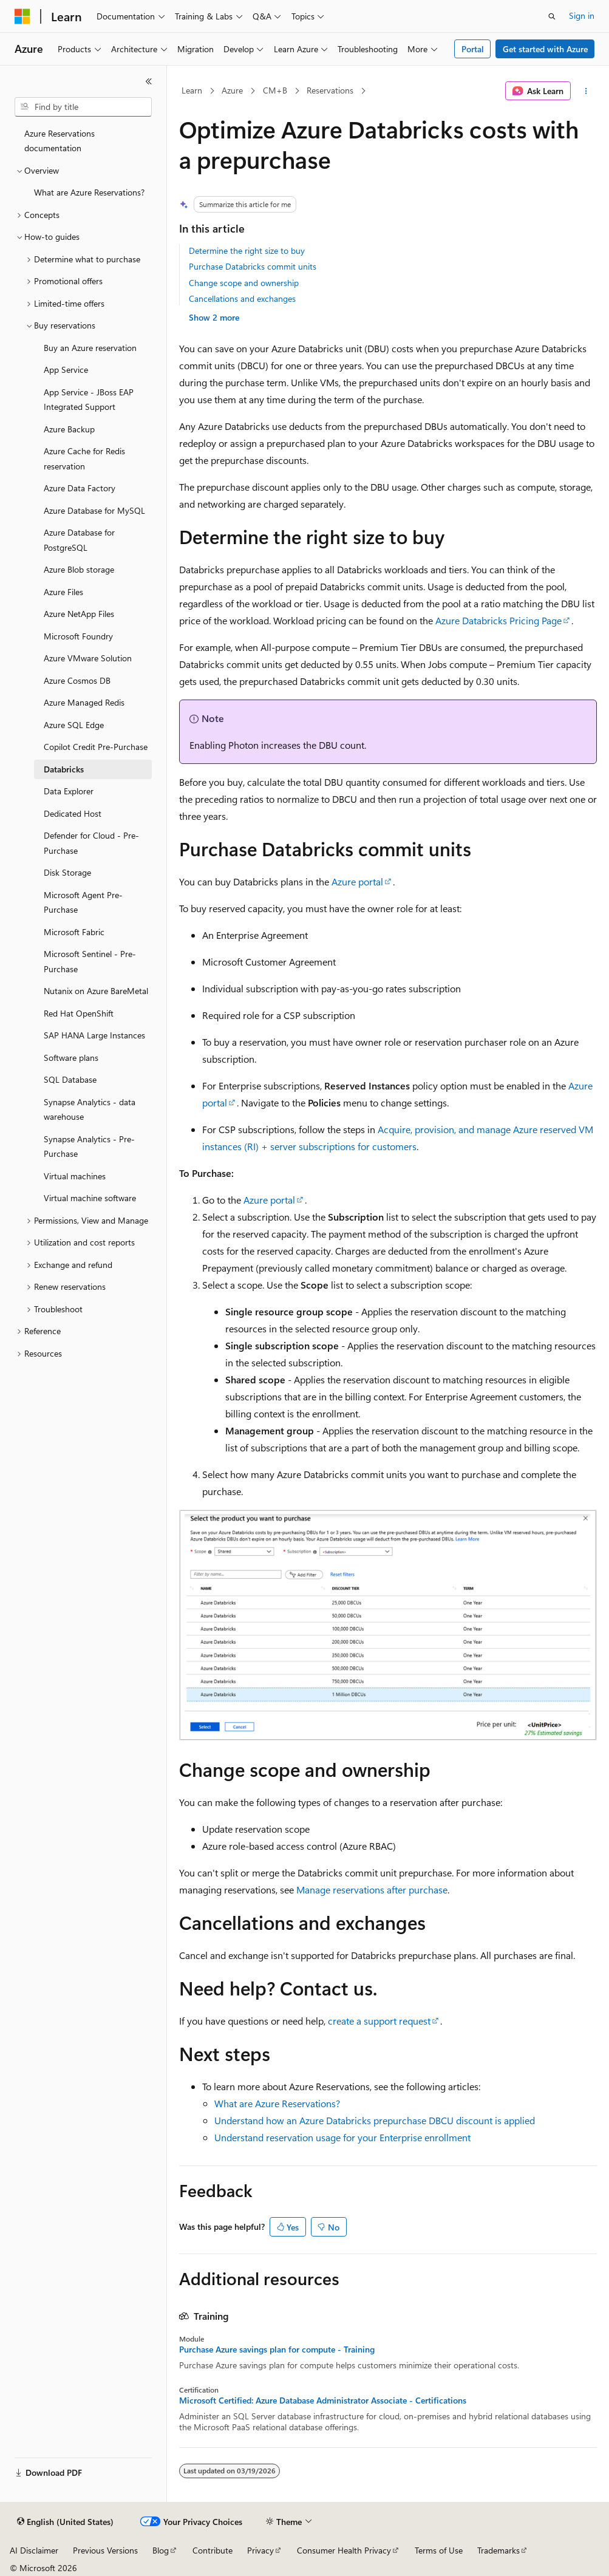 The image size is (609, 2576). I want to click on [combobox], so click(83, 107).